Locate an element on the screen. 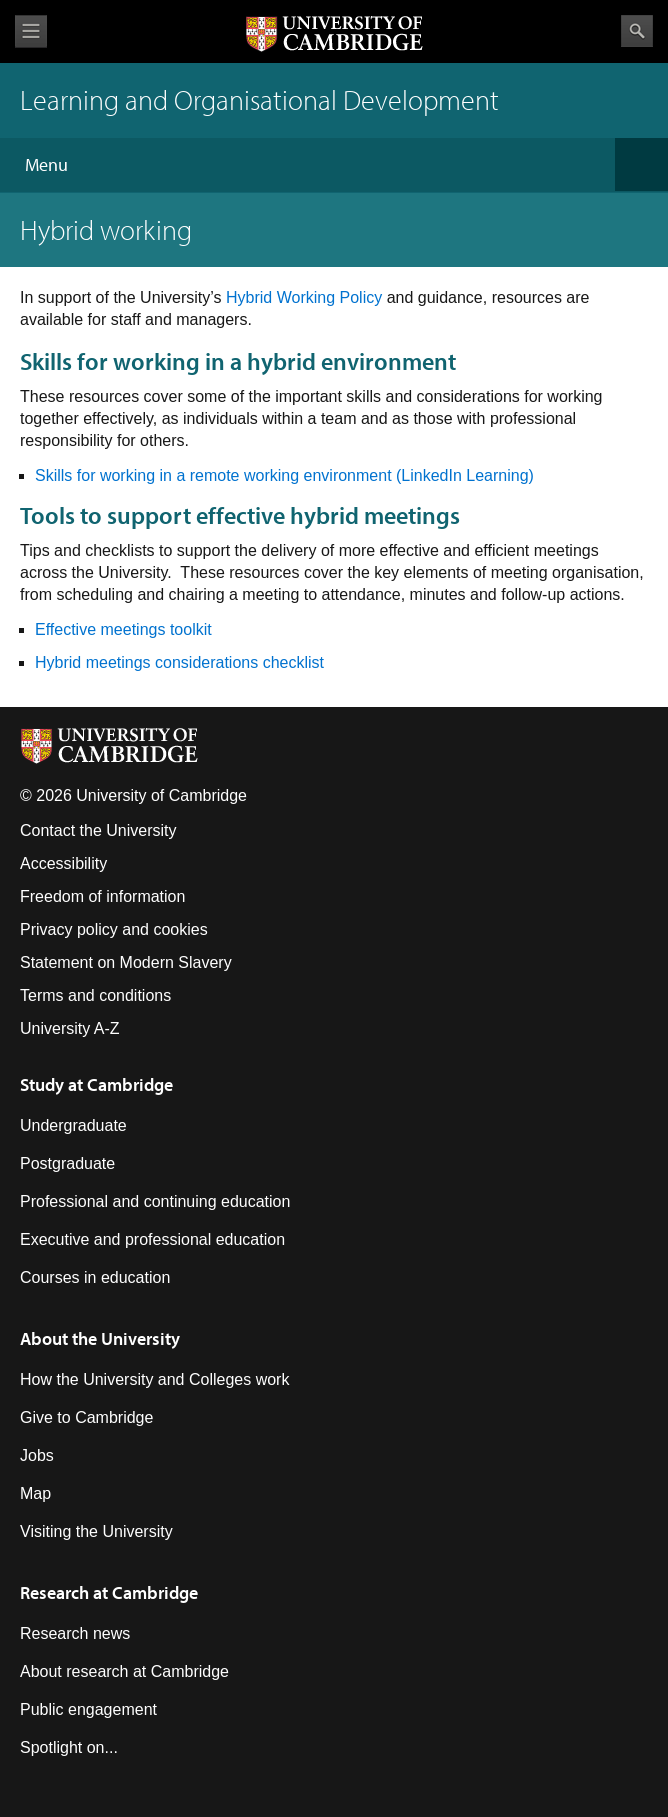  Study at Cambridge is located at coordinates (96, 1084).